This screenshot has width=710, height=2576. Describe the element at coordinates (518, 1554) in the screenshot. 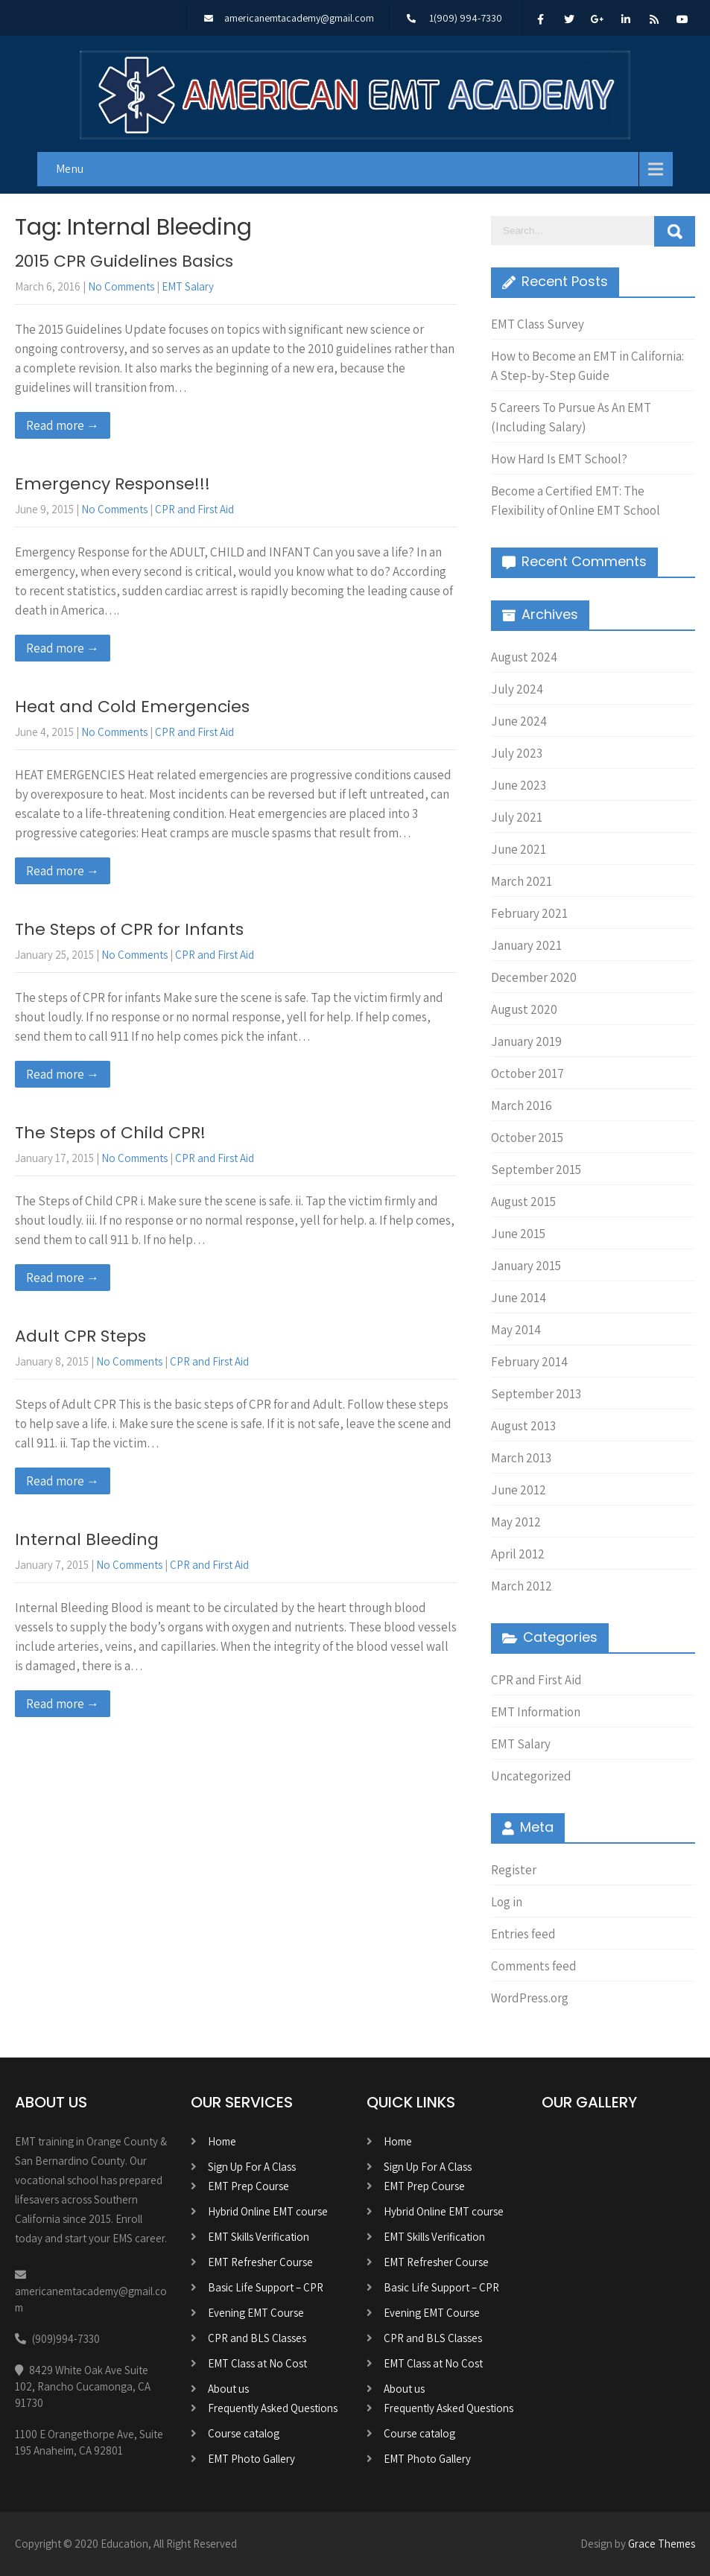

I see `April 2012` at that location.